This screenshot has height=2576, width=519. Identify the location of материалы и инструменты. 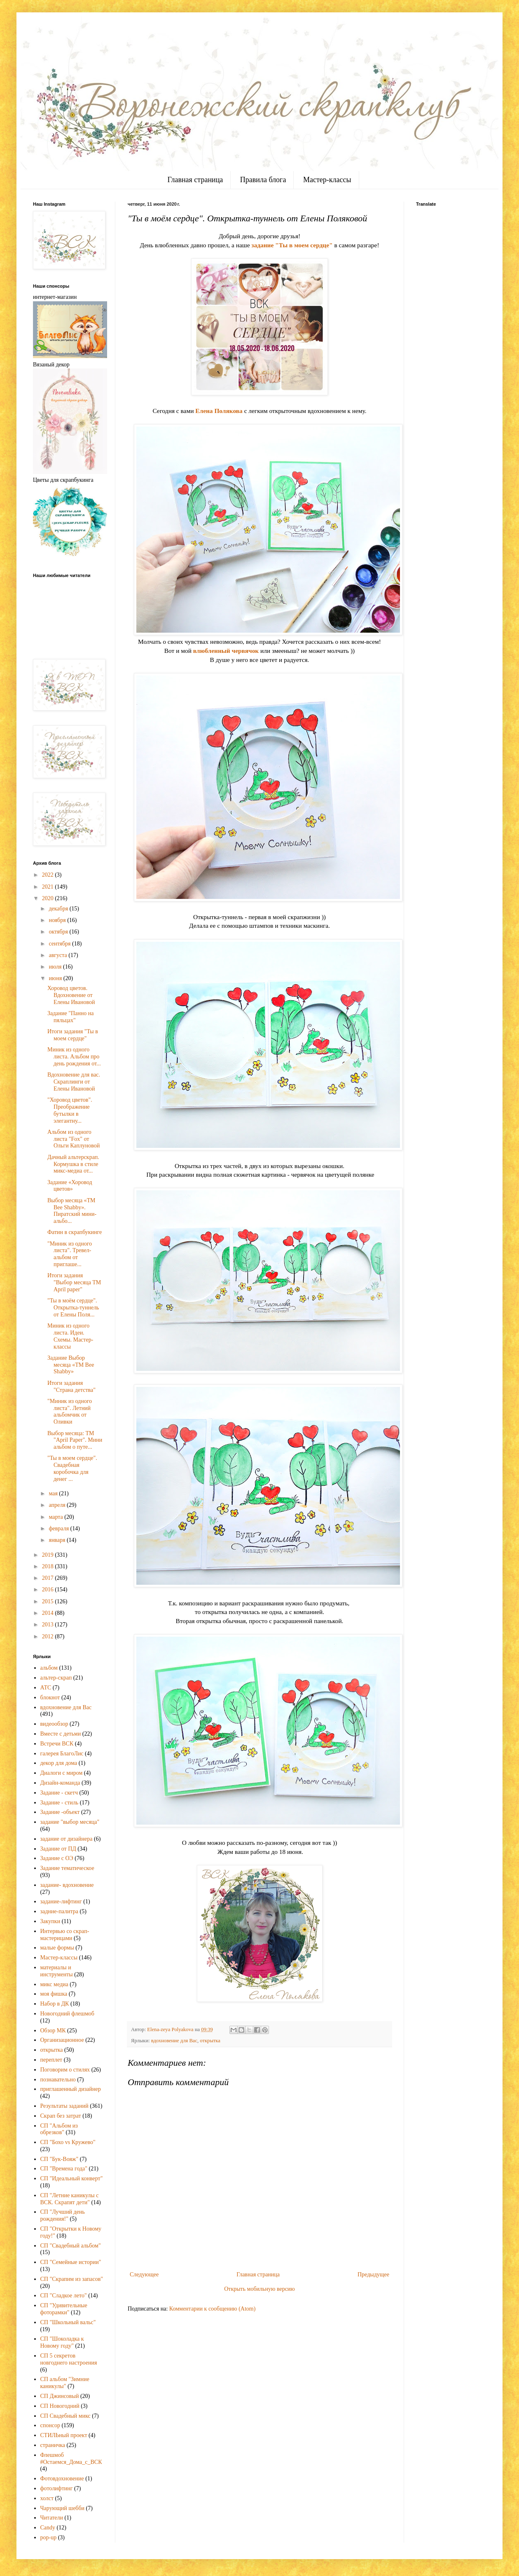
(56, 1971).